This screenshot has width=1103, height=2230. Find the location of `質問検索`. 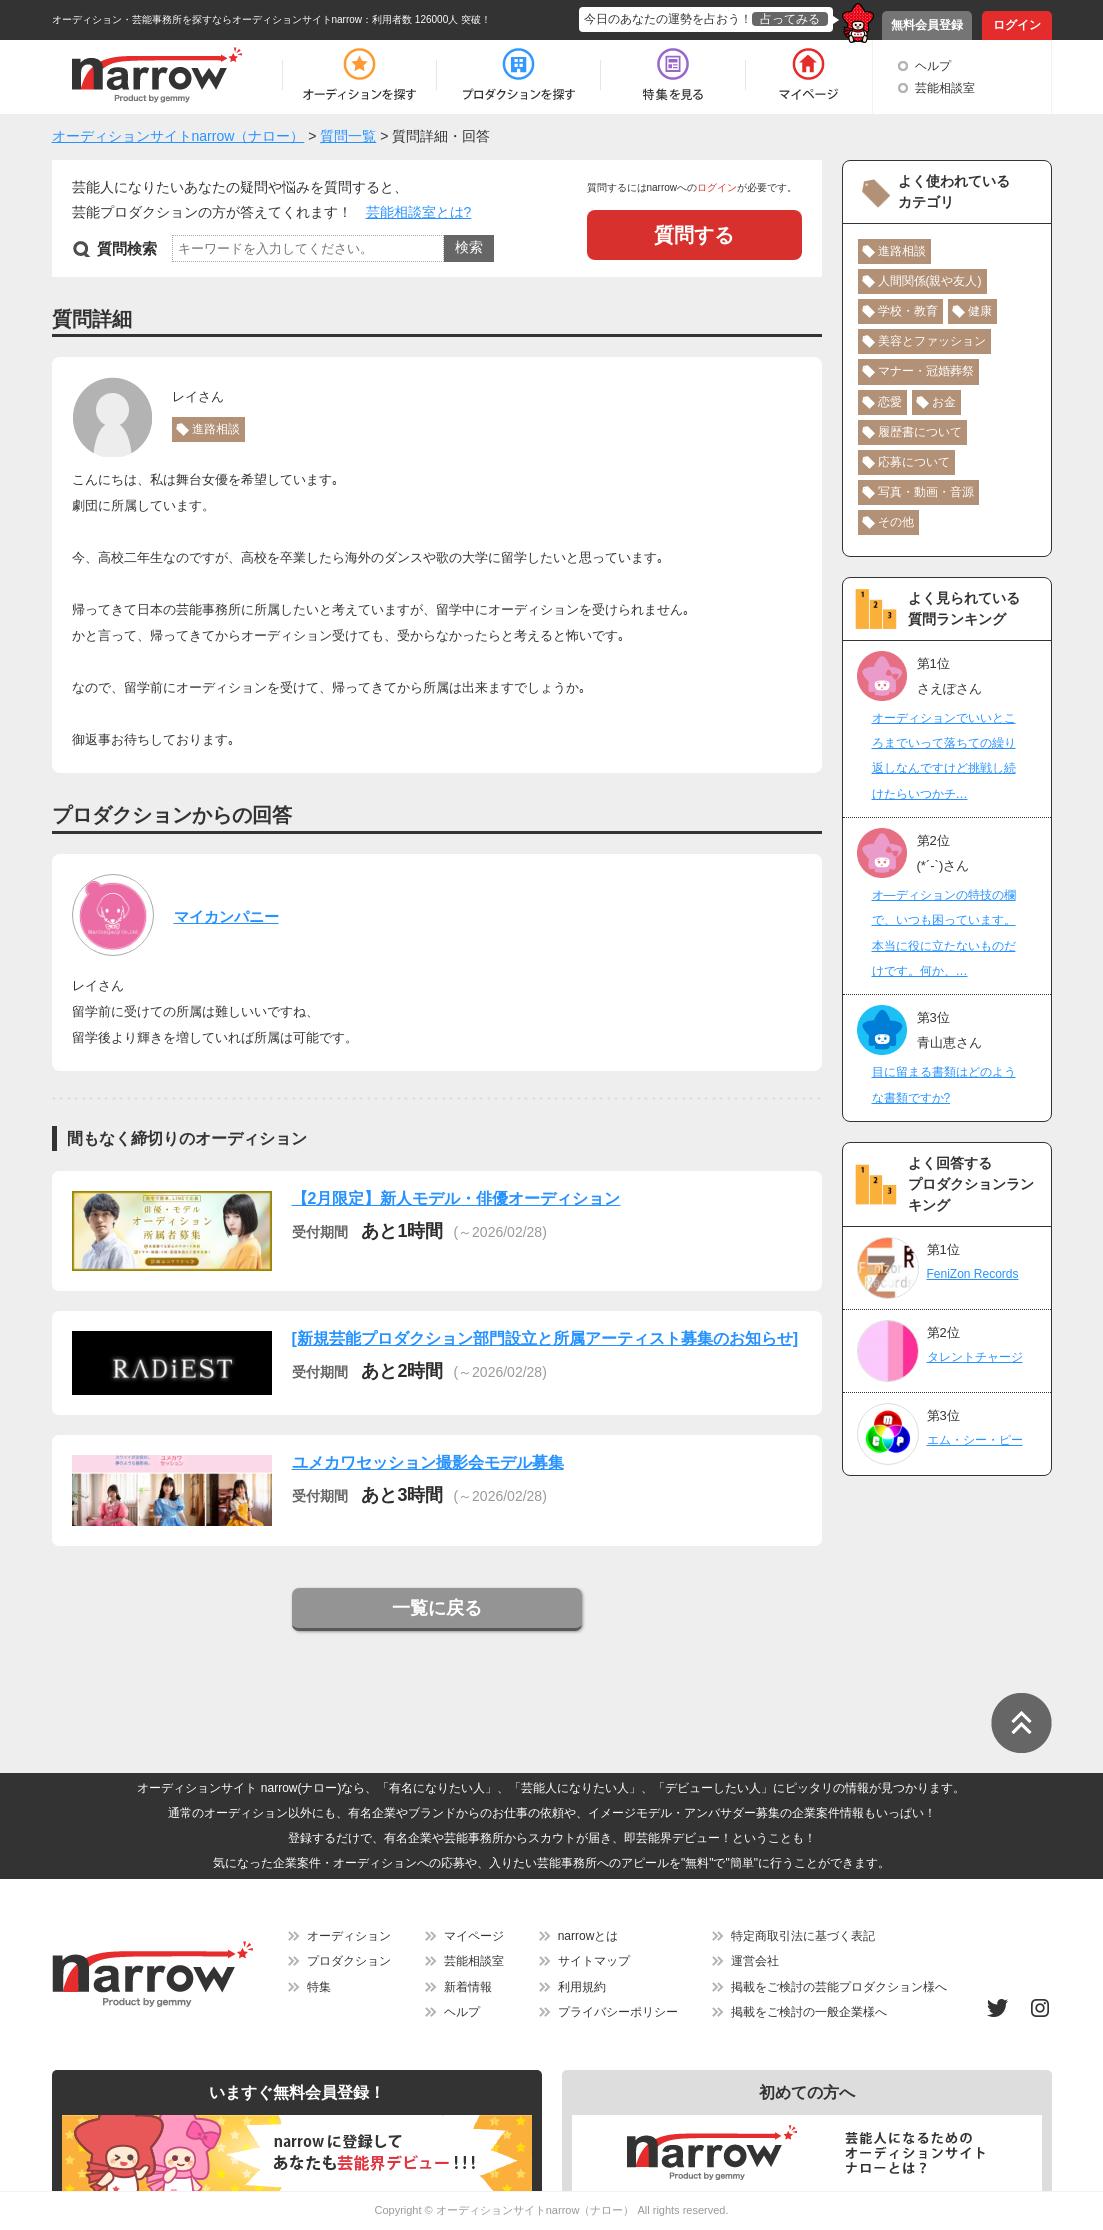

質問検索 is located at coordinates (127, 248).